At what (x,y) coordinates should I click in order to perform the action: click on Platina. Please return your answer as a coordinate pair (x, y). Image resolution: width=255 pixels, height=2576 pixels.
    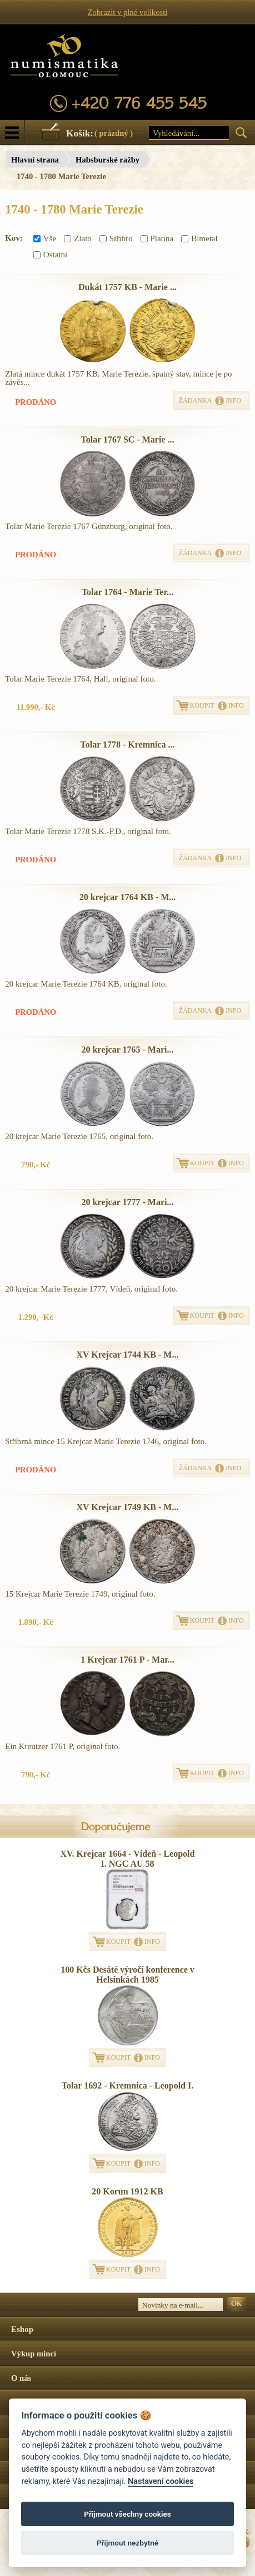
    Looking at the image, I should click on (157, 238).